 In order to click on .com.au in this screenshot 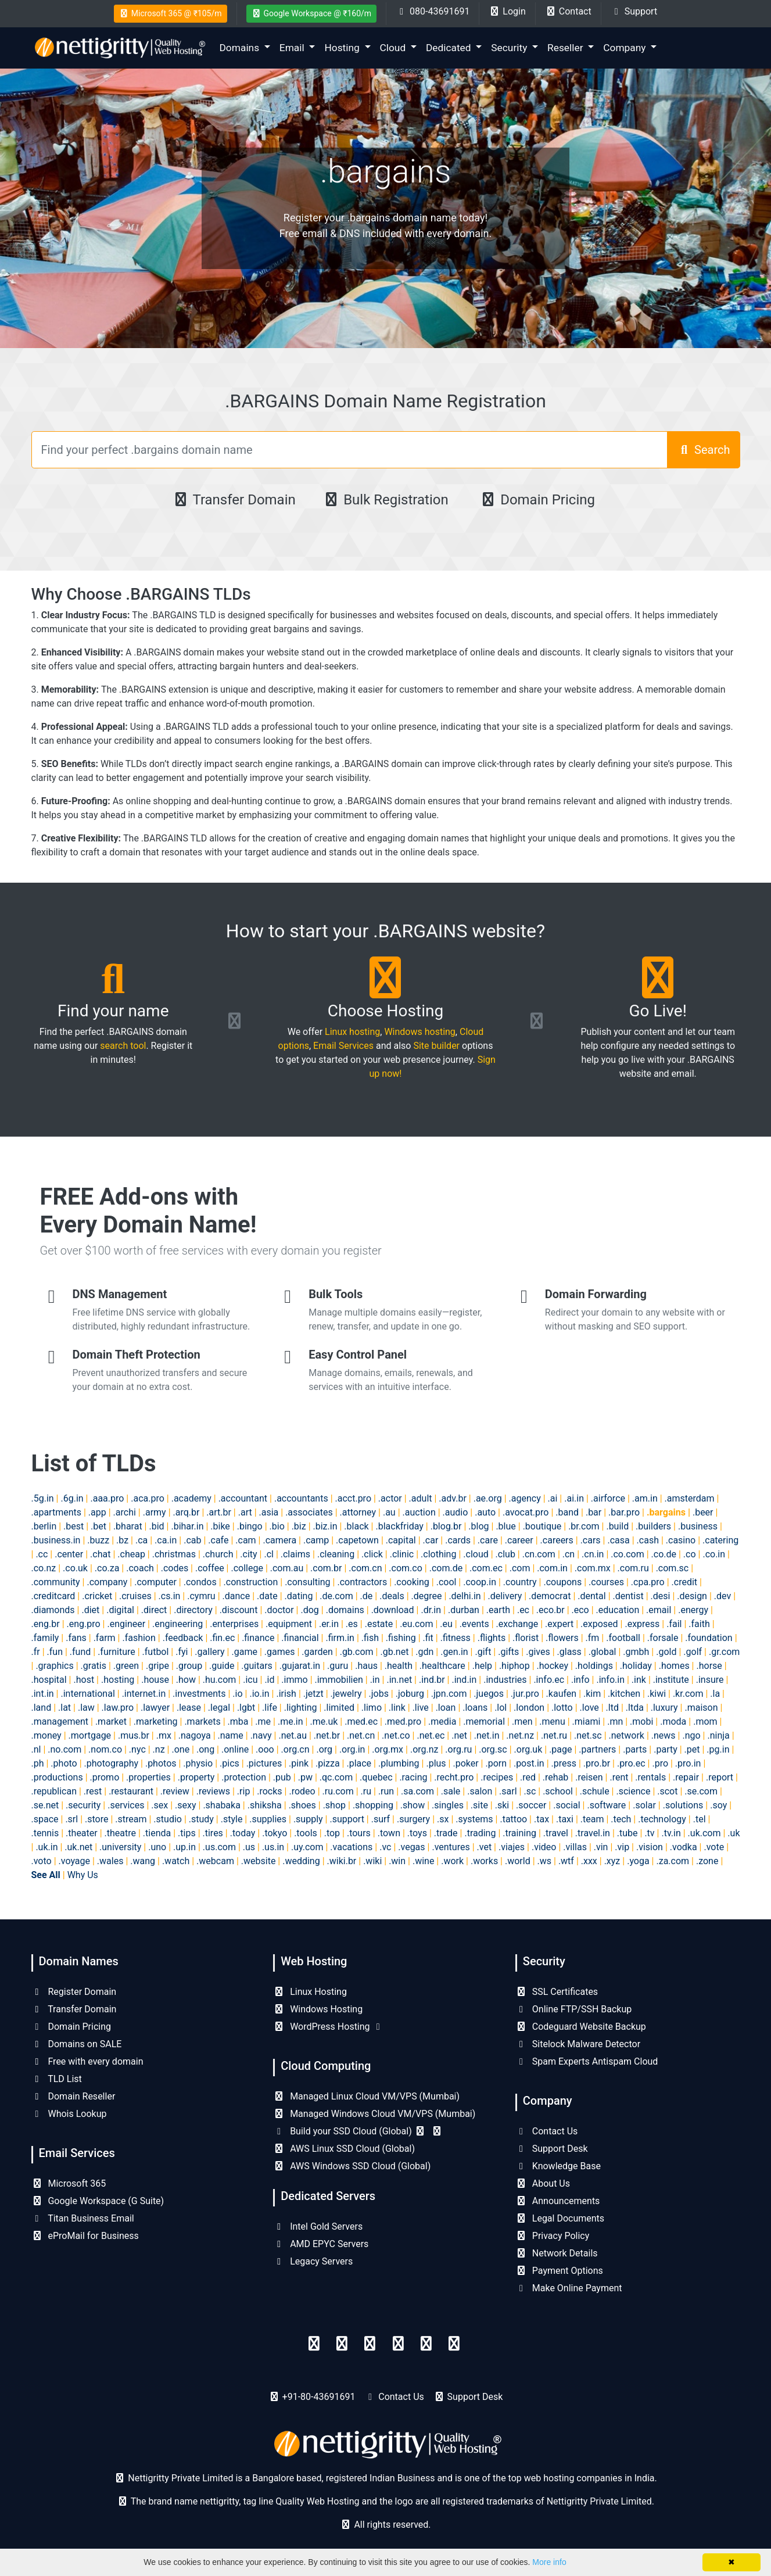, I will do `click(287, 1568)`.